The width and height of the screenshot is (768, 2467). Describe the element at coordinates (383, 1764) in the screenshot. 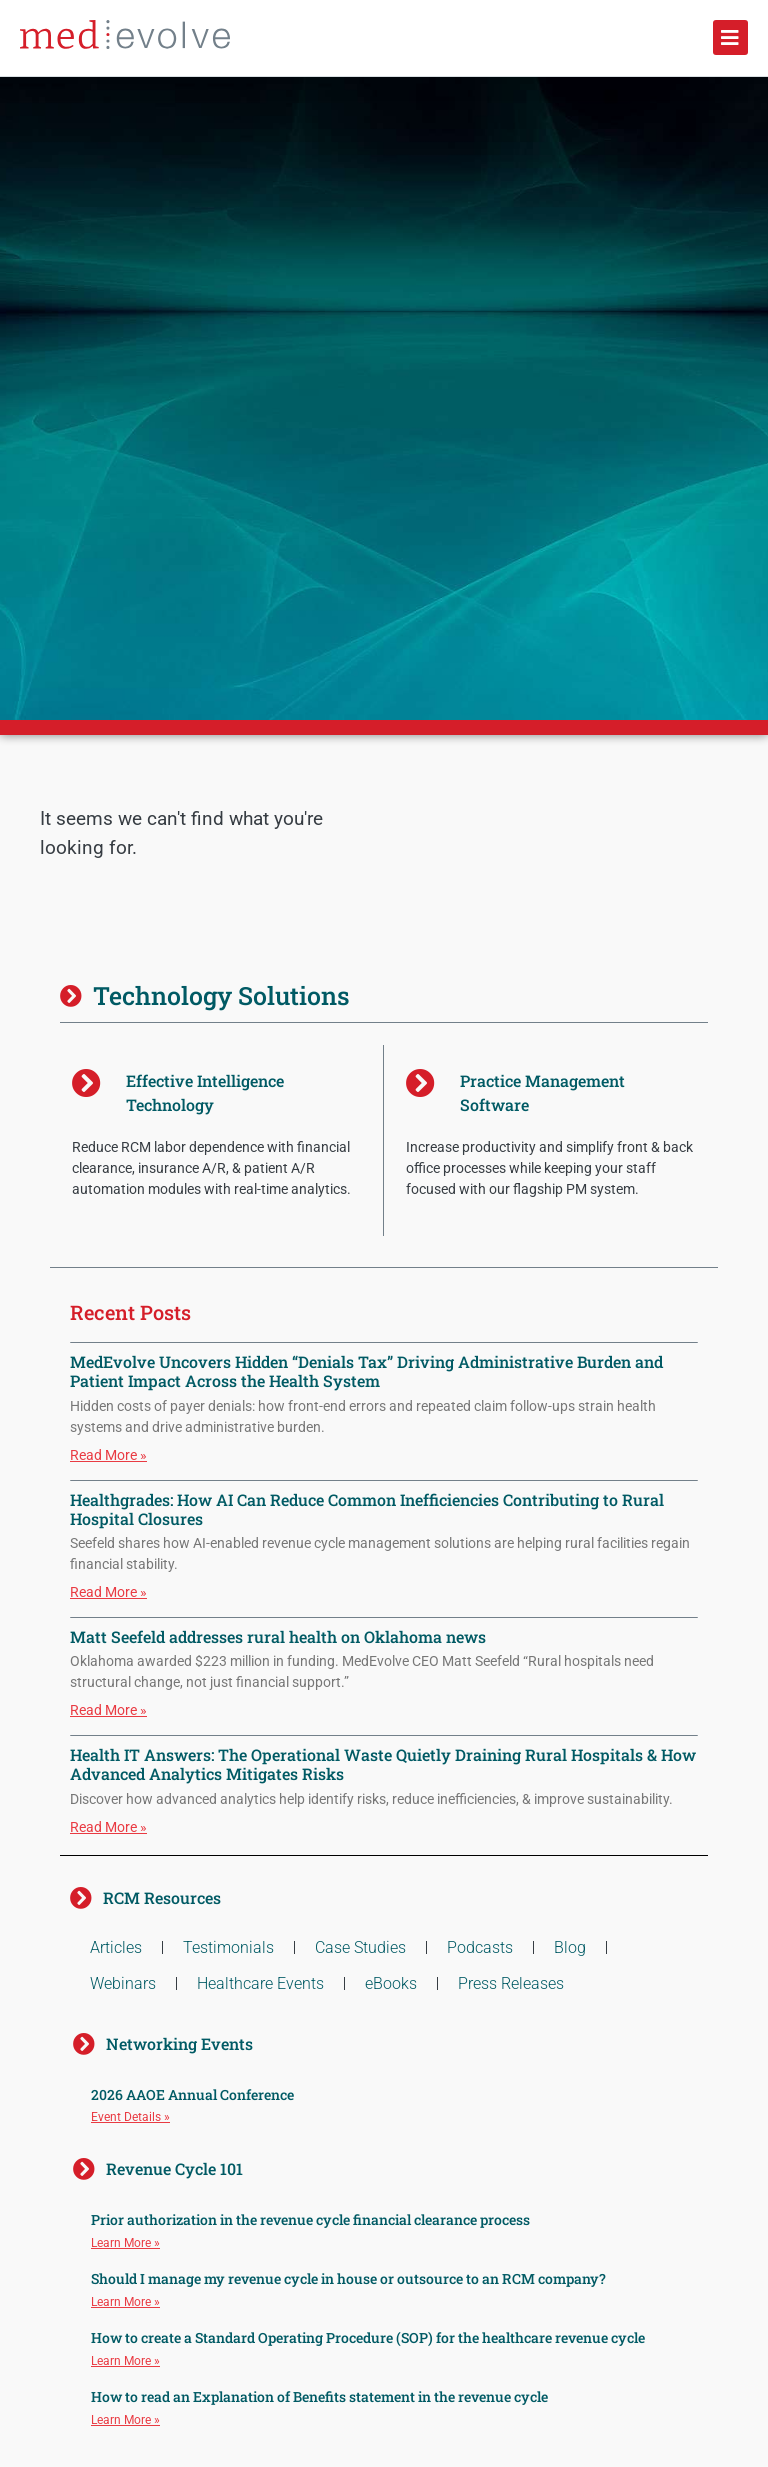

I see `Health IT Answers: The Operational Waste Quietly Draining Rural Hospitals & How Advanced Analytics Mitigates Risks` at that location.